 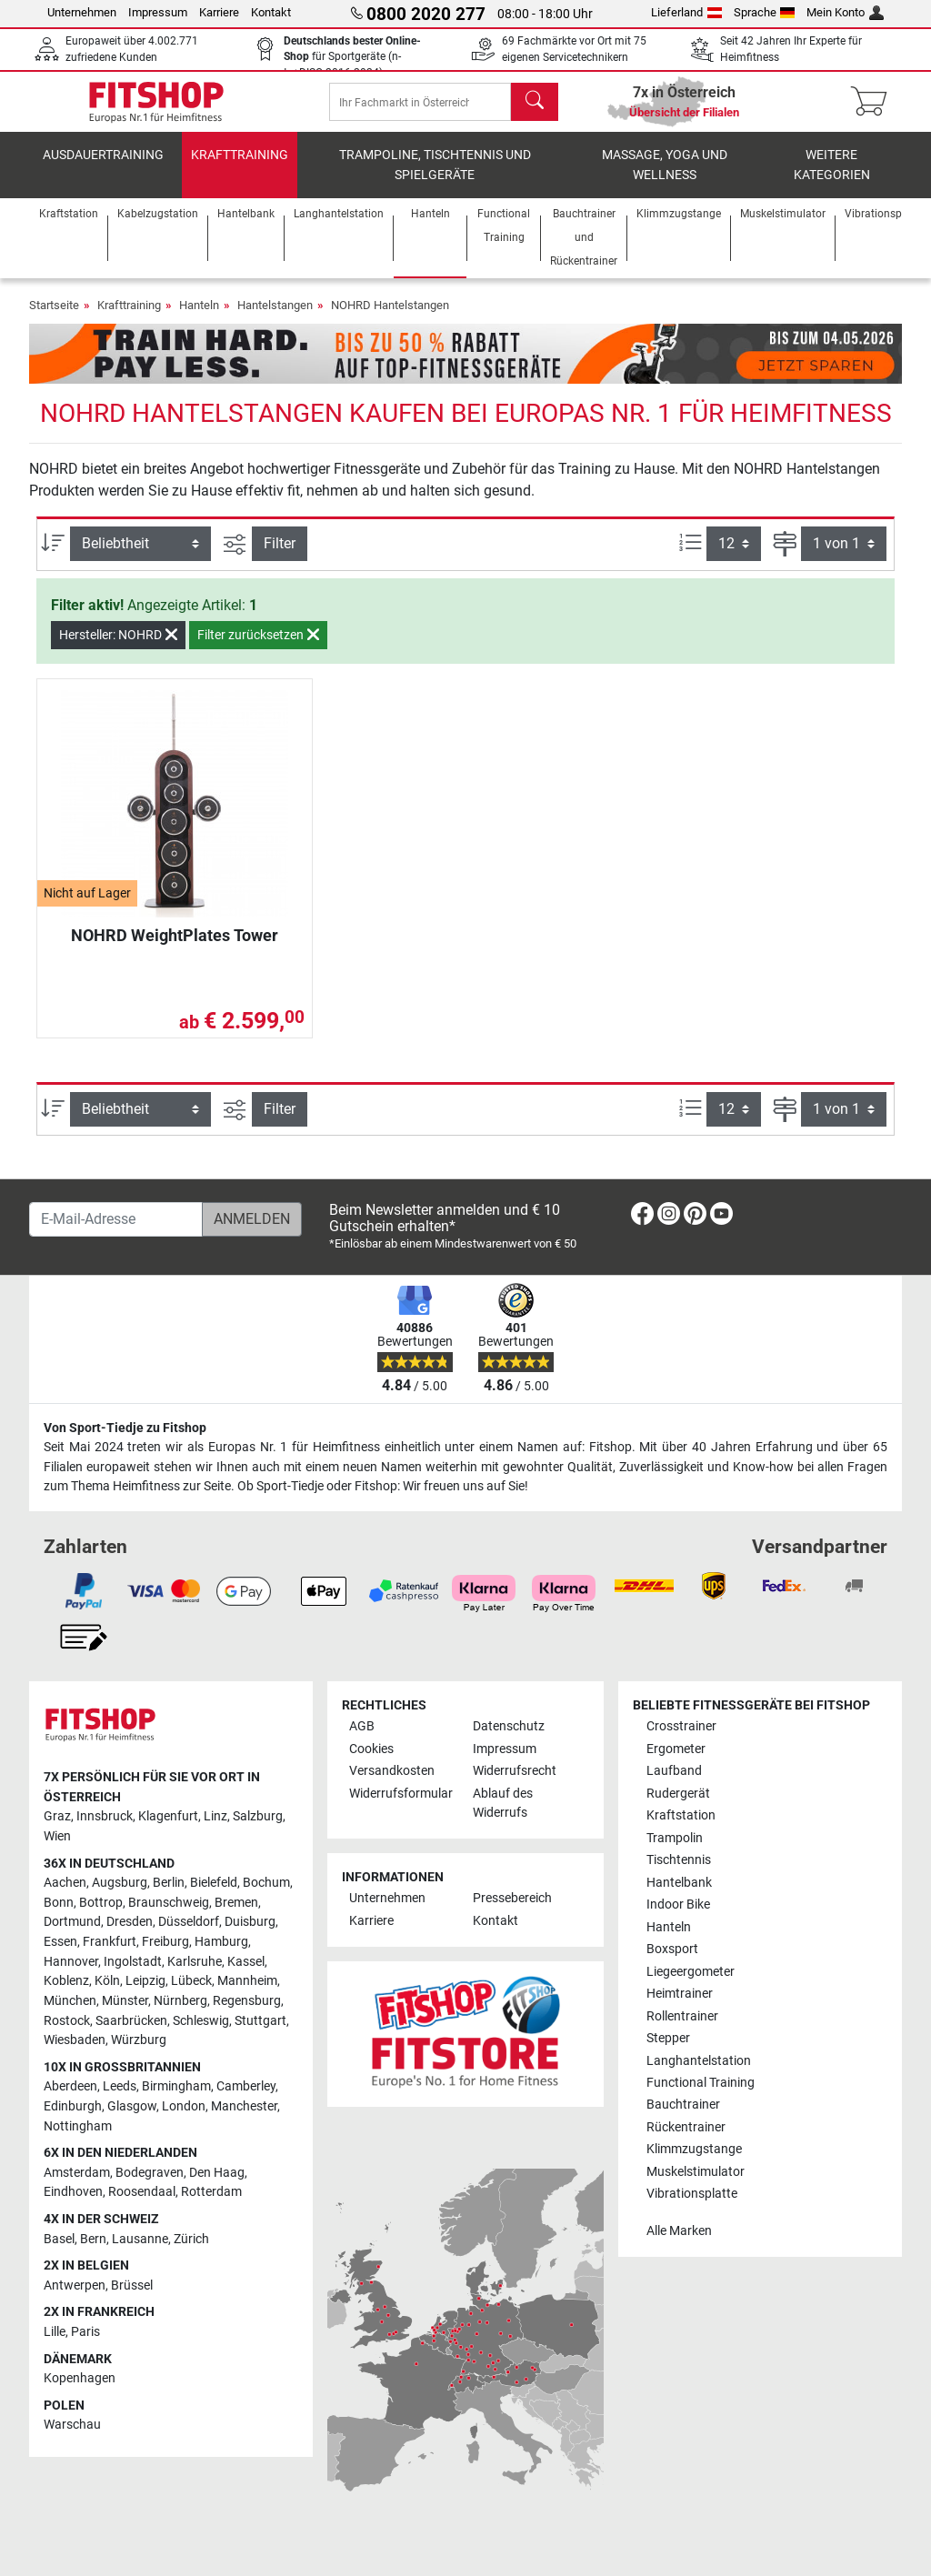 What do you see at coordinates (201, 2021) in the screenshot?
I see `Schleswig [link]` at bounding box center [201, 2021].